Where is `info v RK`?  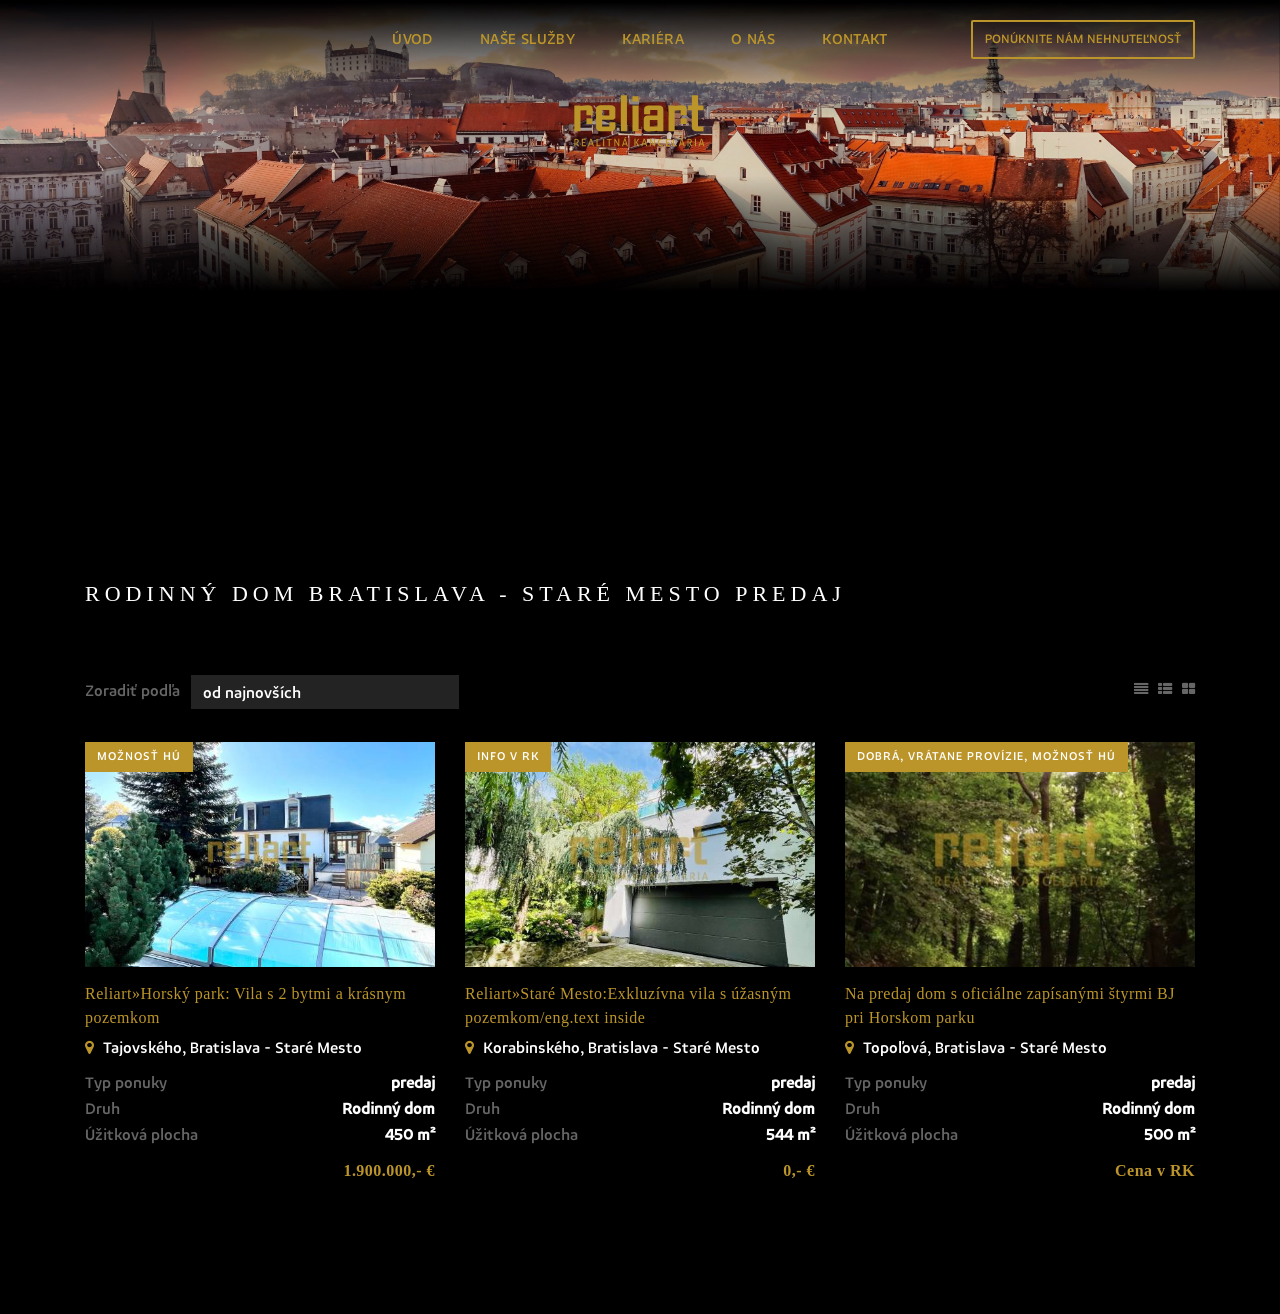
info v RK is located at coordinates (508, 641).